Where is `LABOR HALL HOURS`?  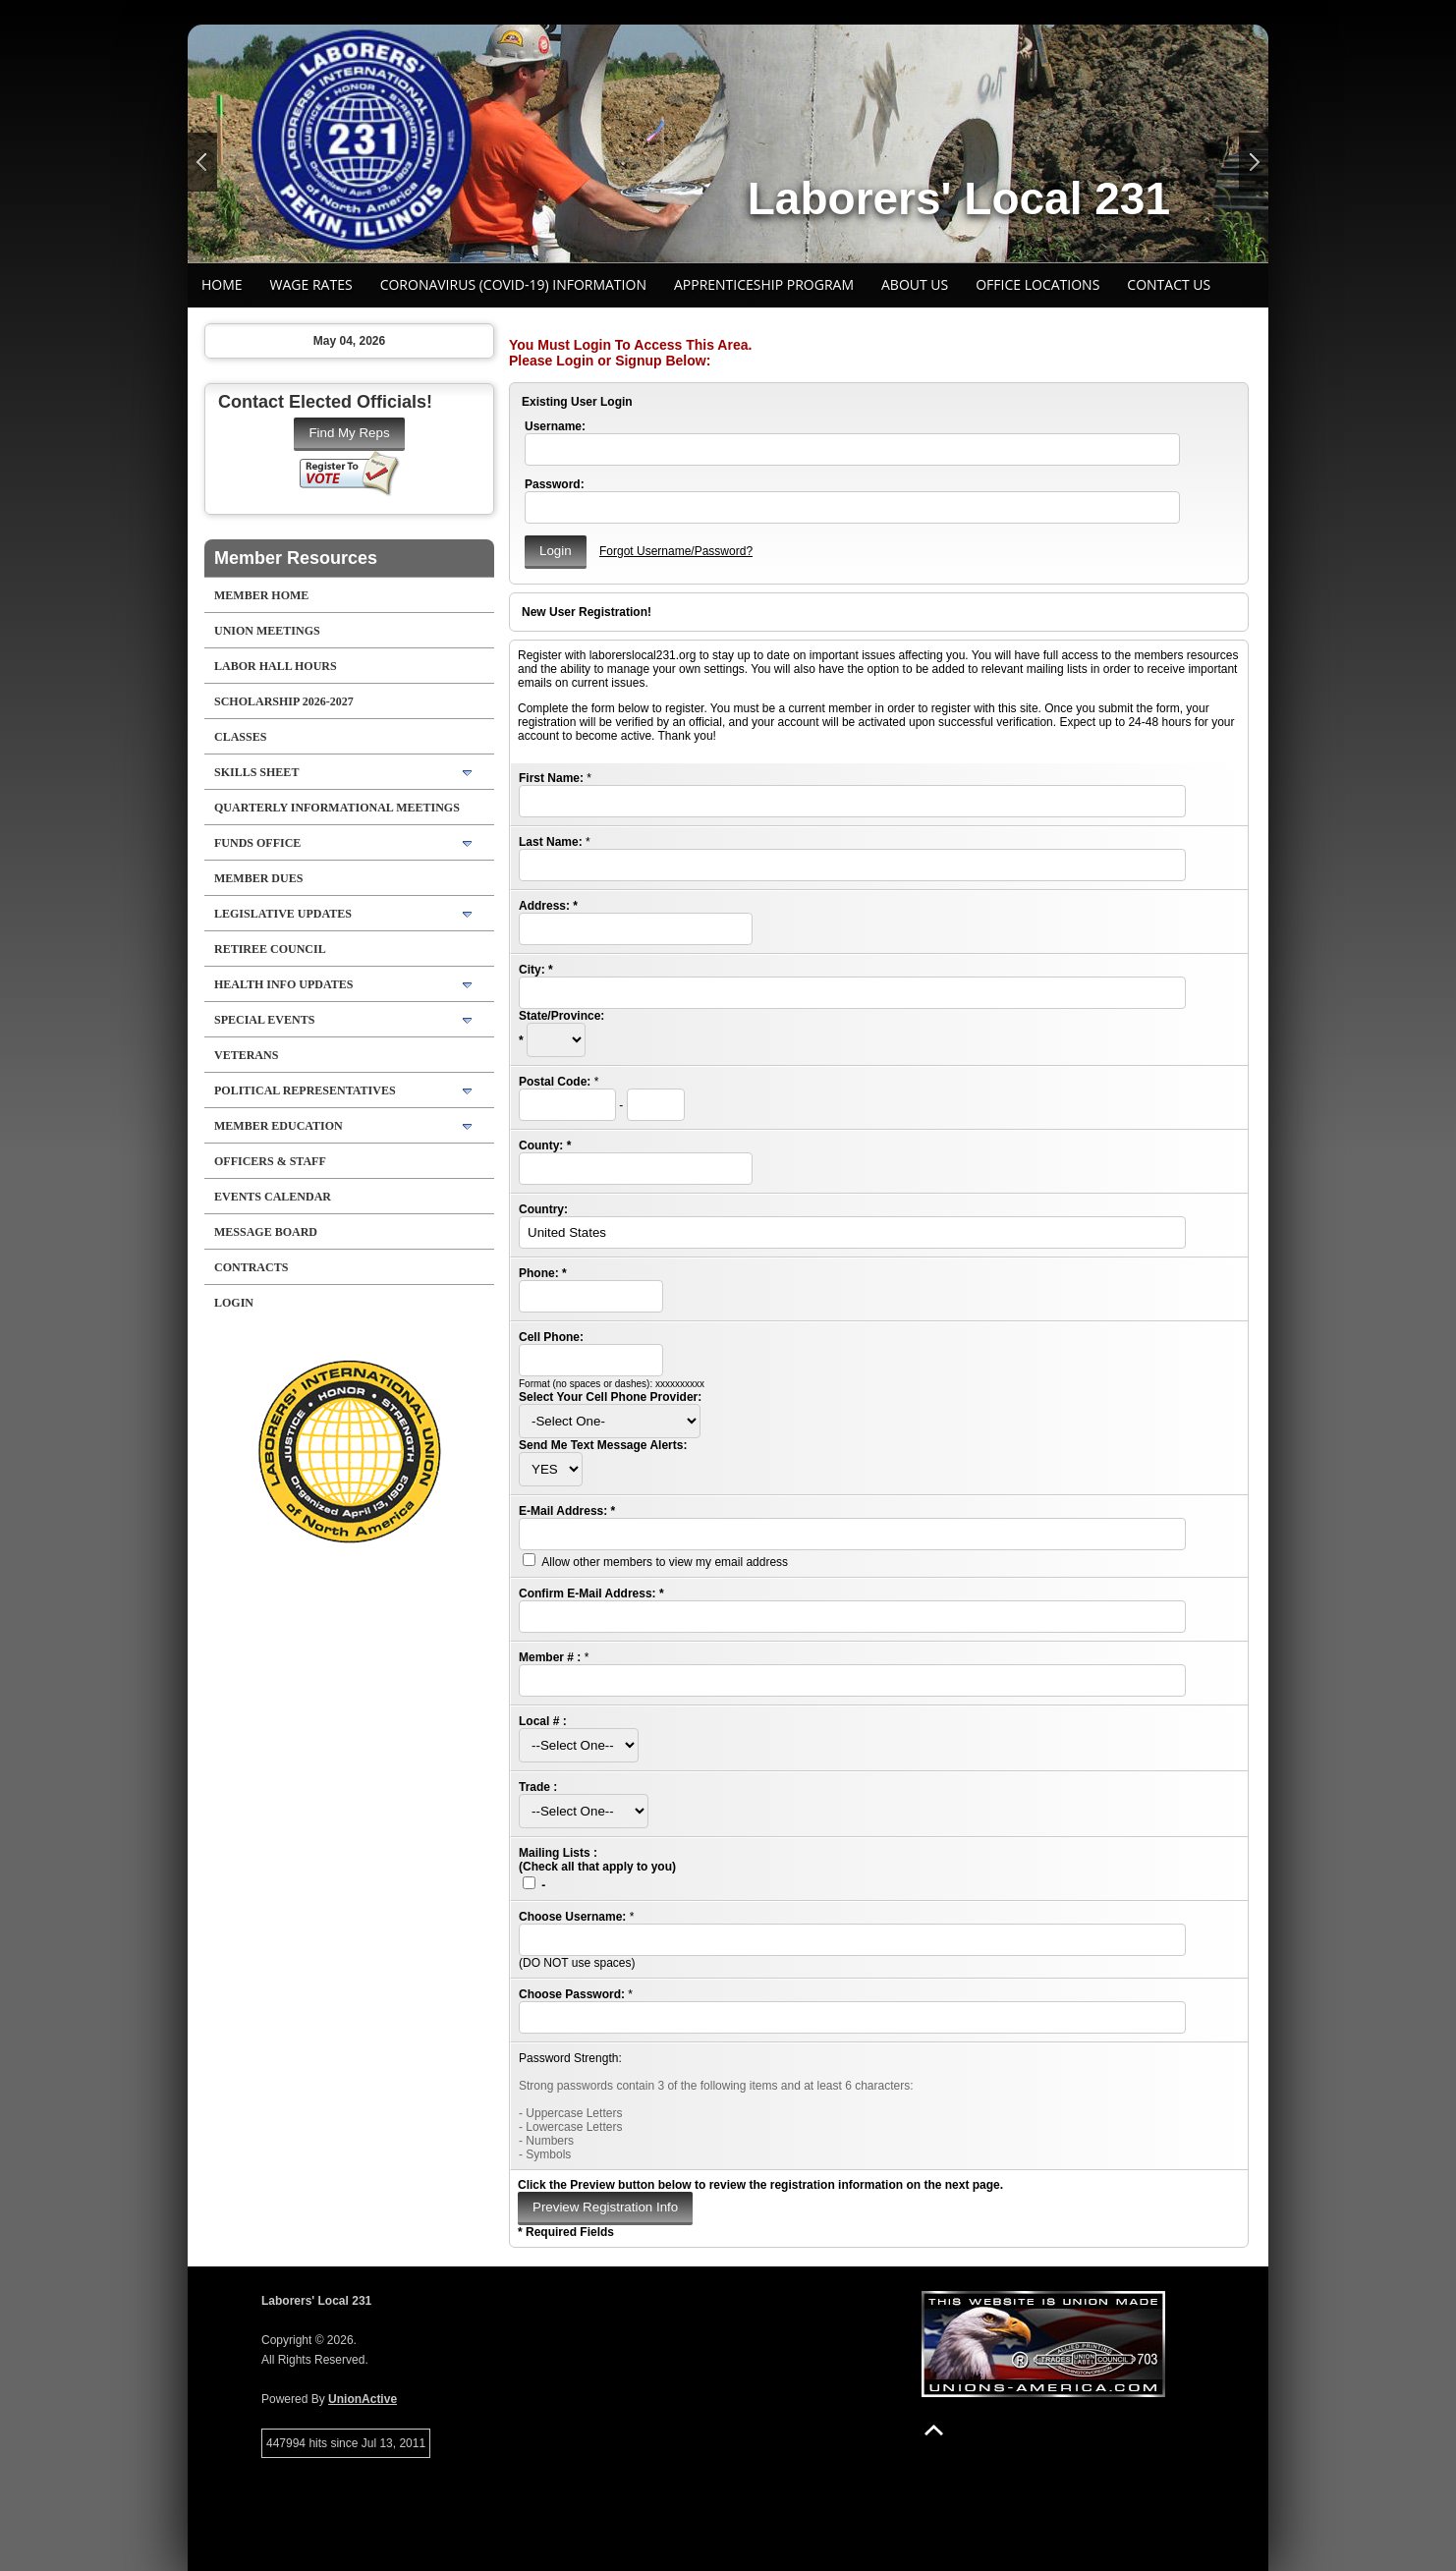
LABOR HALL HOURS is located at coordinates (275, 666).